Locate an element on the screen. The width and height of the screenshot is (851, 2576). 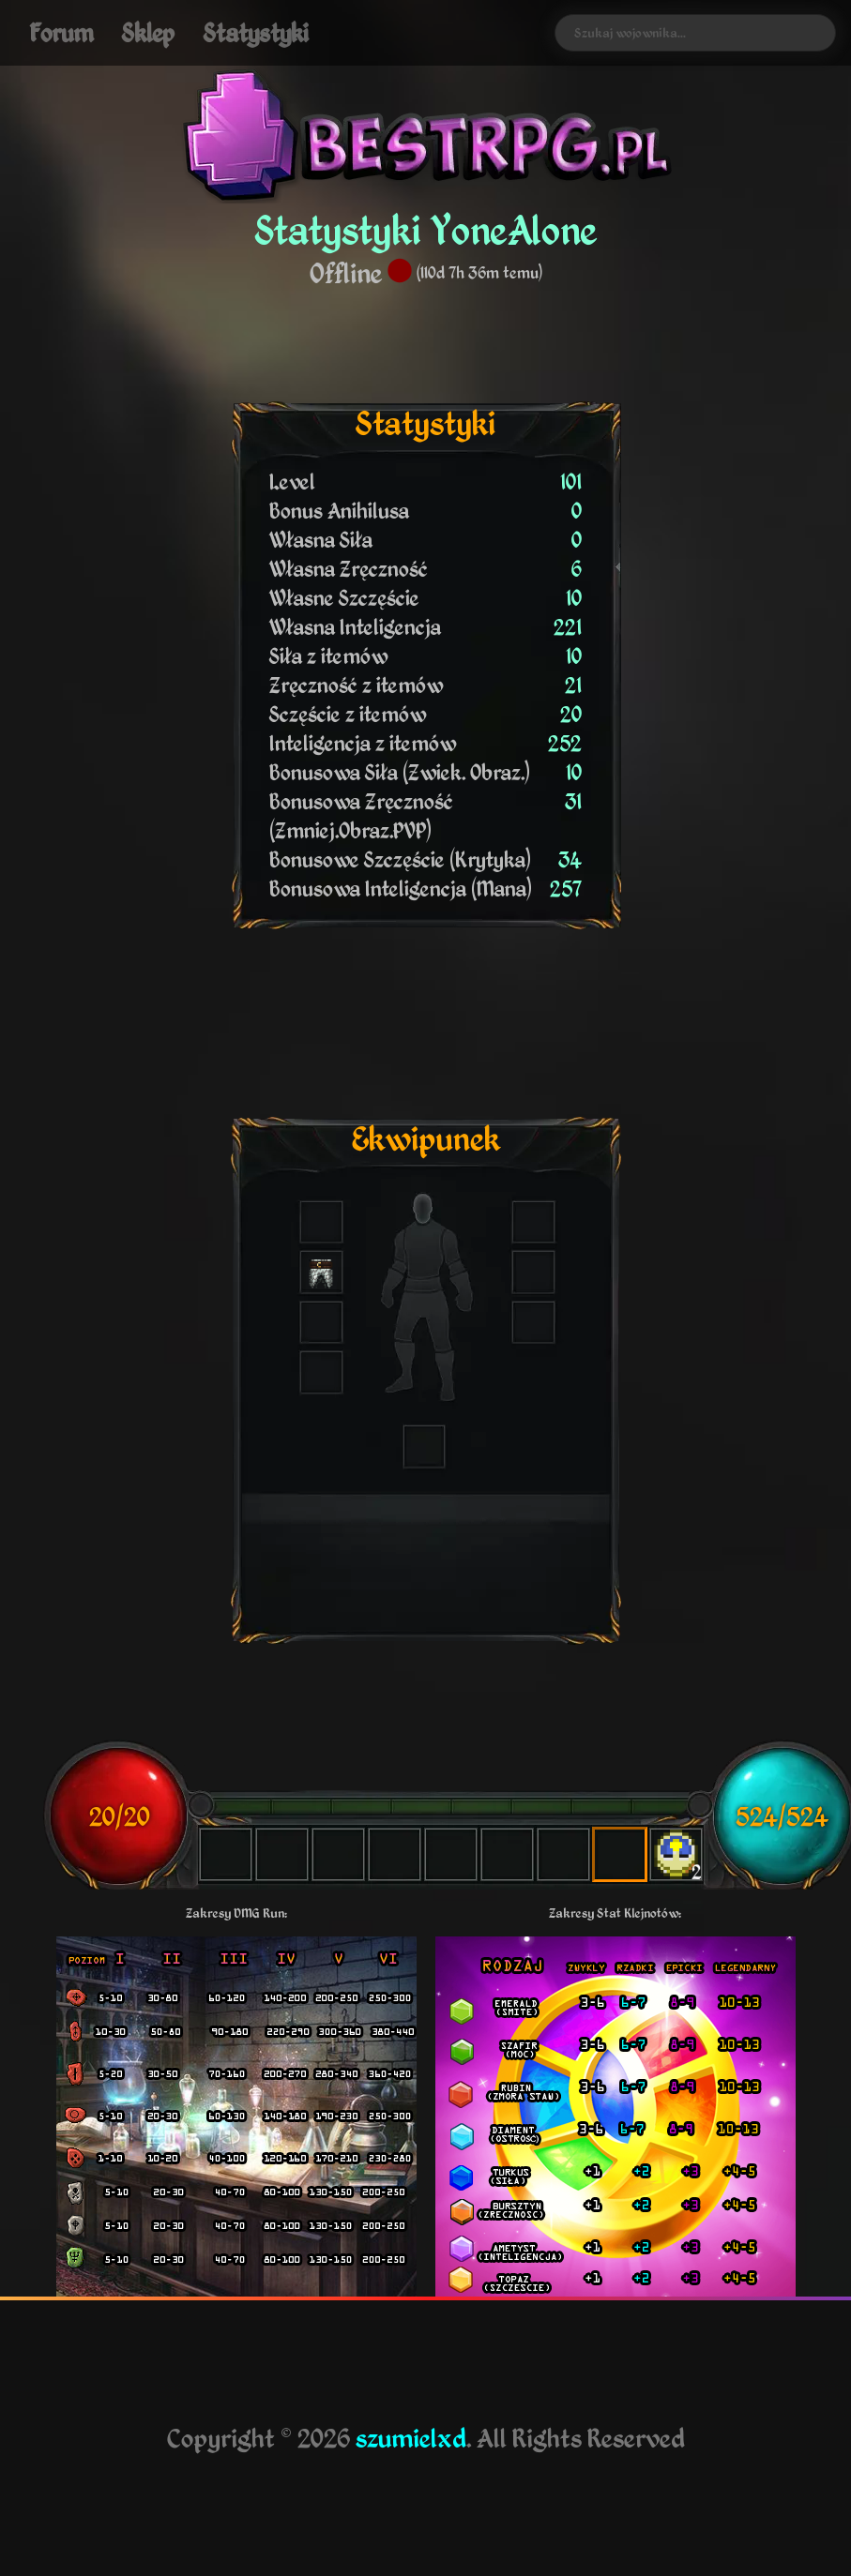
Forum is located at coordinates (61, 32).